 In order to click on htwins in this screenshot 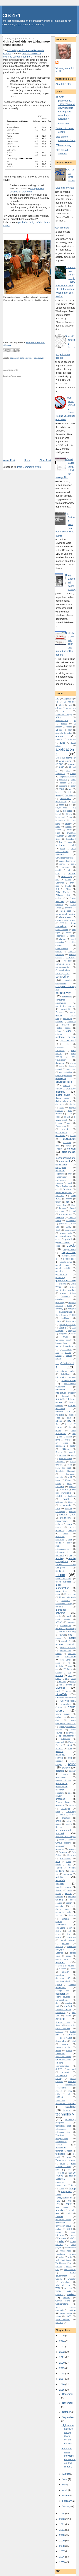, I will do `click(65, 1337)`.